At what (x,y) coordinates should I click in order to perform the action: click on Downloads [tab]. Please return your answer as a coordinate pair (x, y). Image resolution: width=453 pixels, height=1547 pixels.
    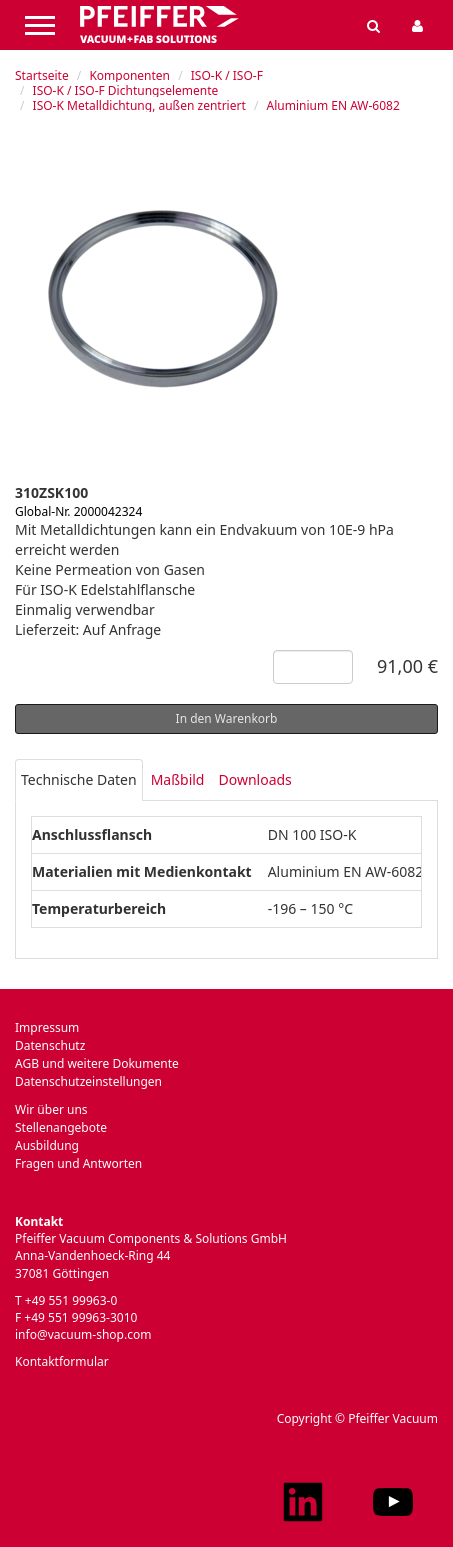
    Looking at the image, I should click on (254, 779).